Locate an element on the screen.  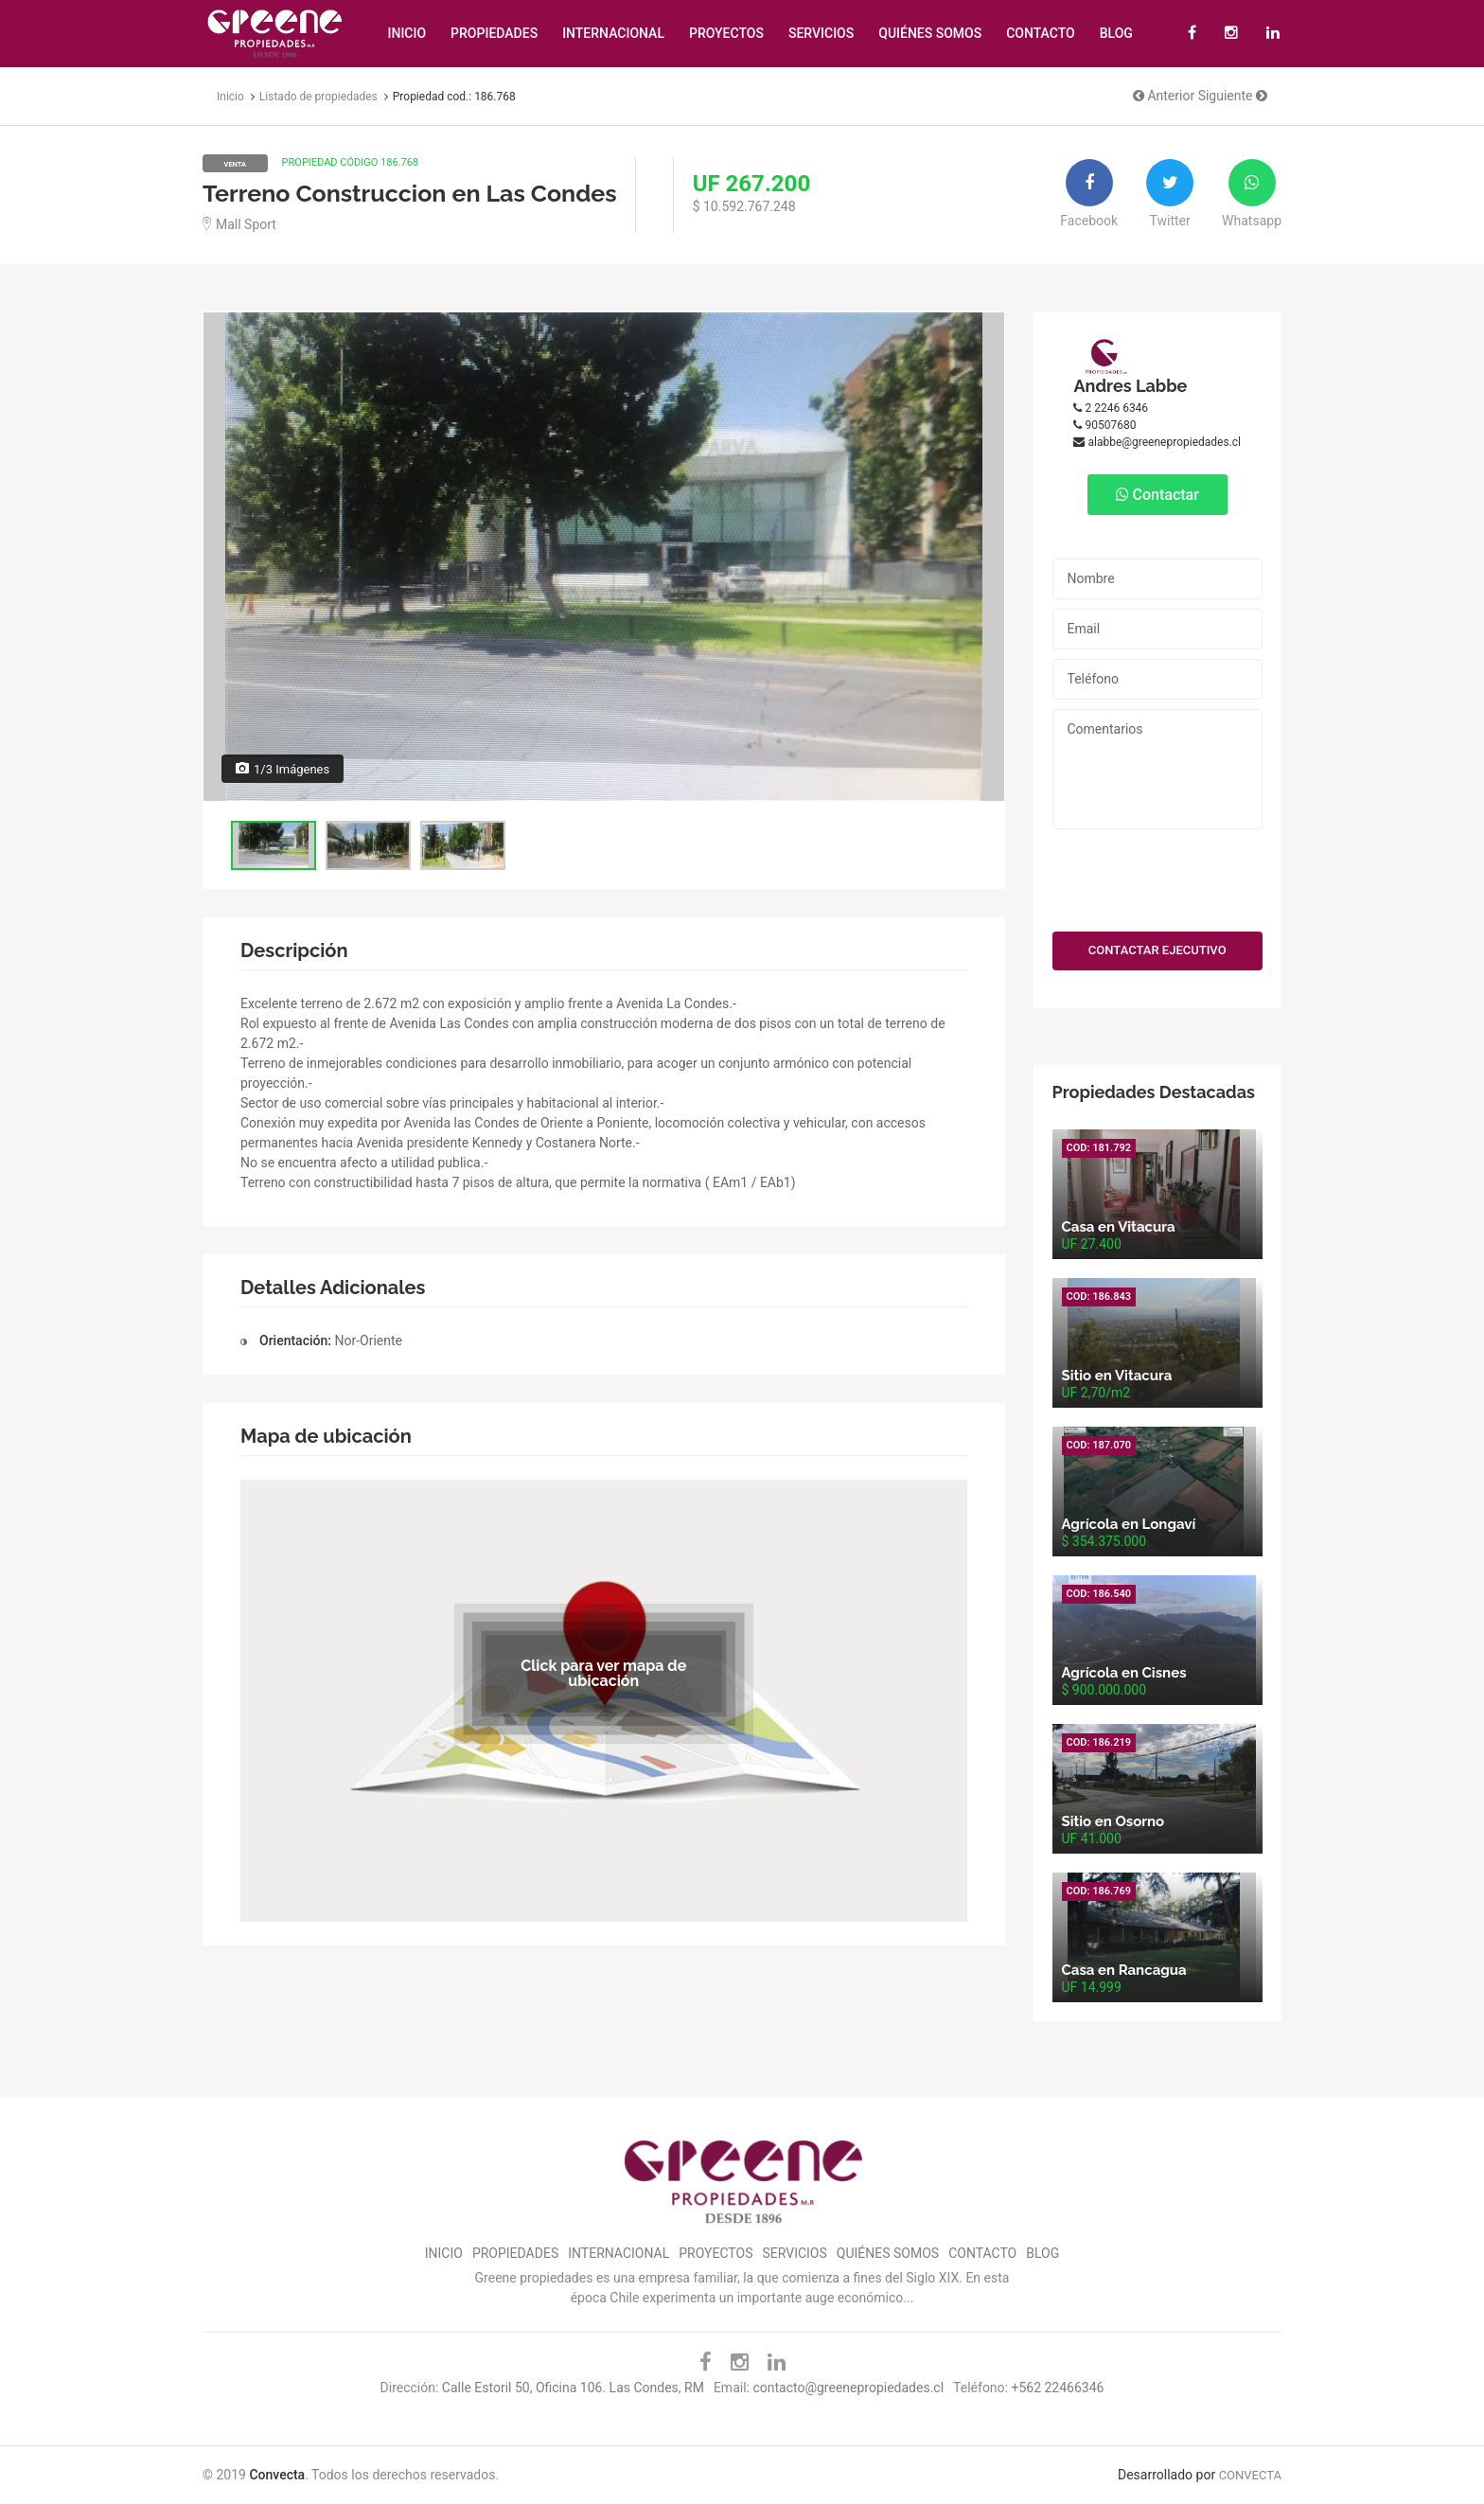
Contactar is located at coordinates (1157, 495).